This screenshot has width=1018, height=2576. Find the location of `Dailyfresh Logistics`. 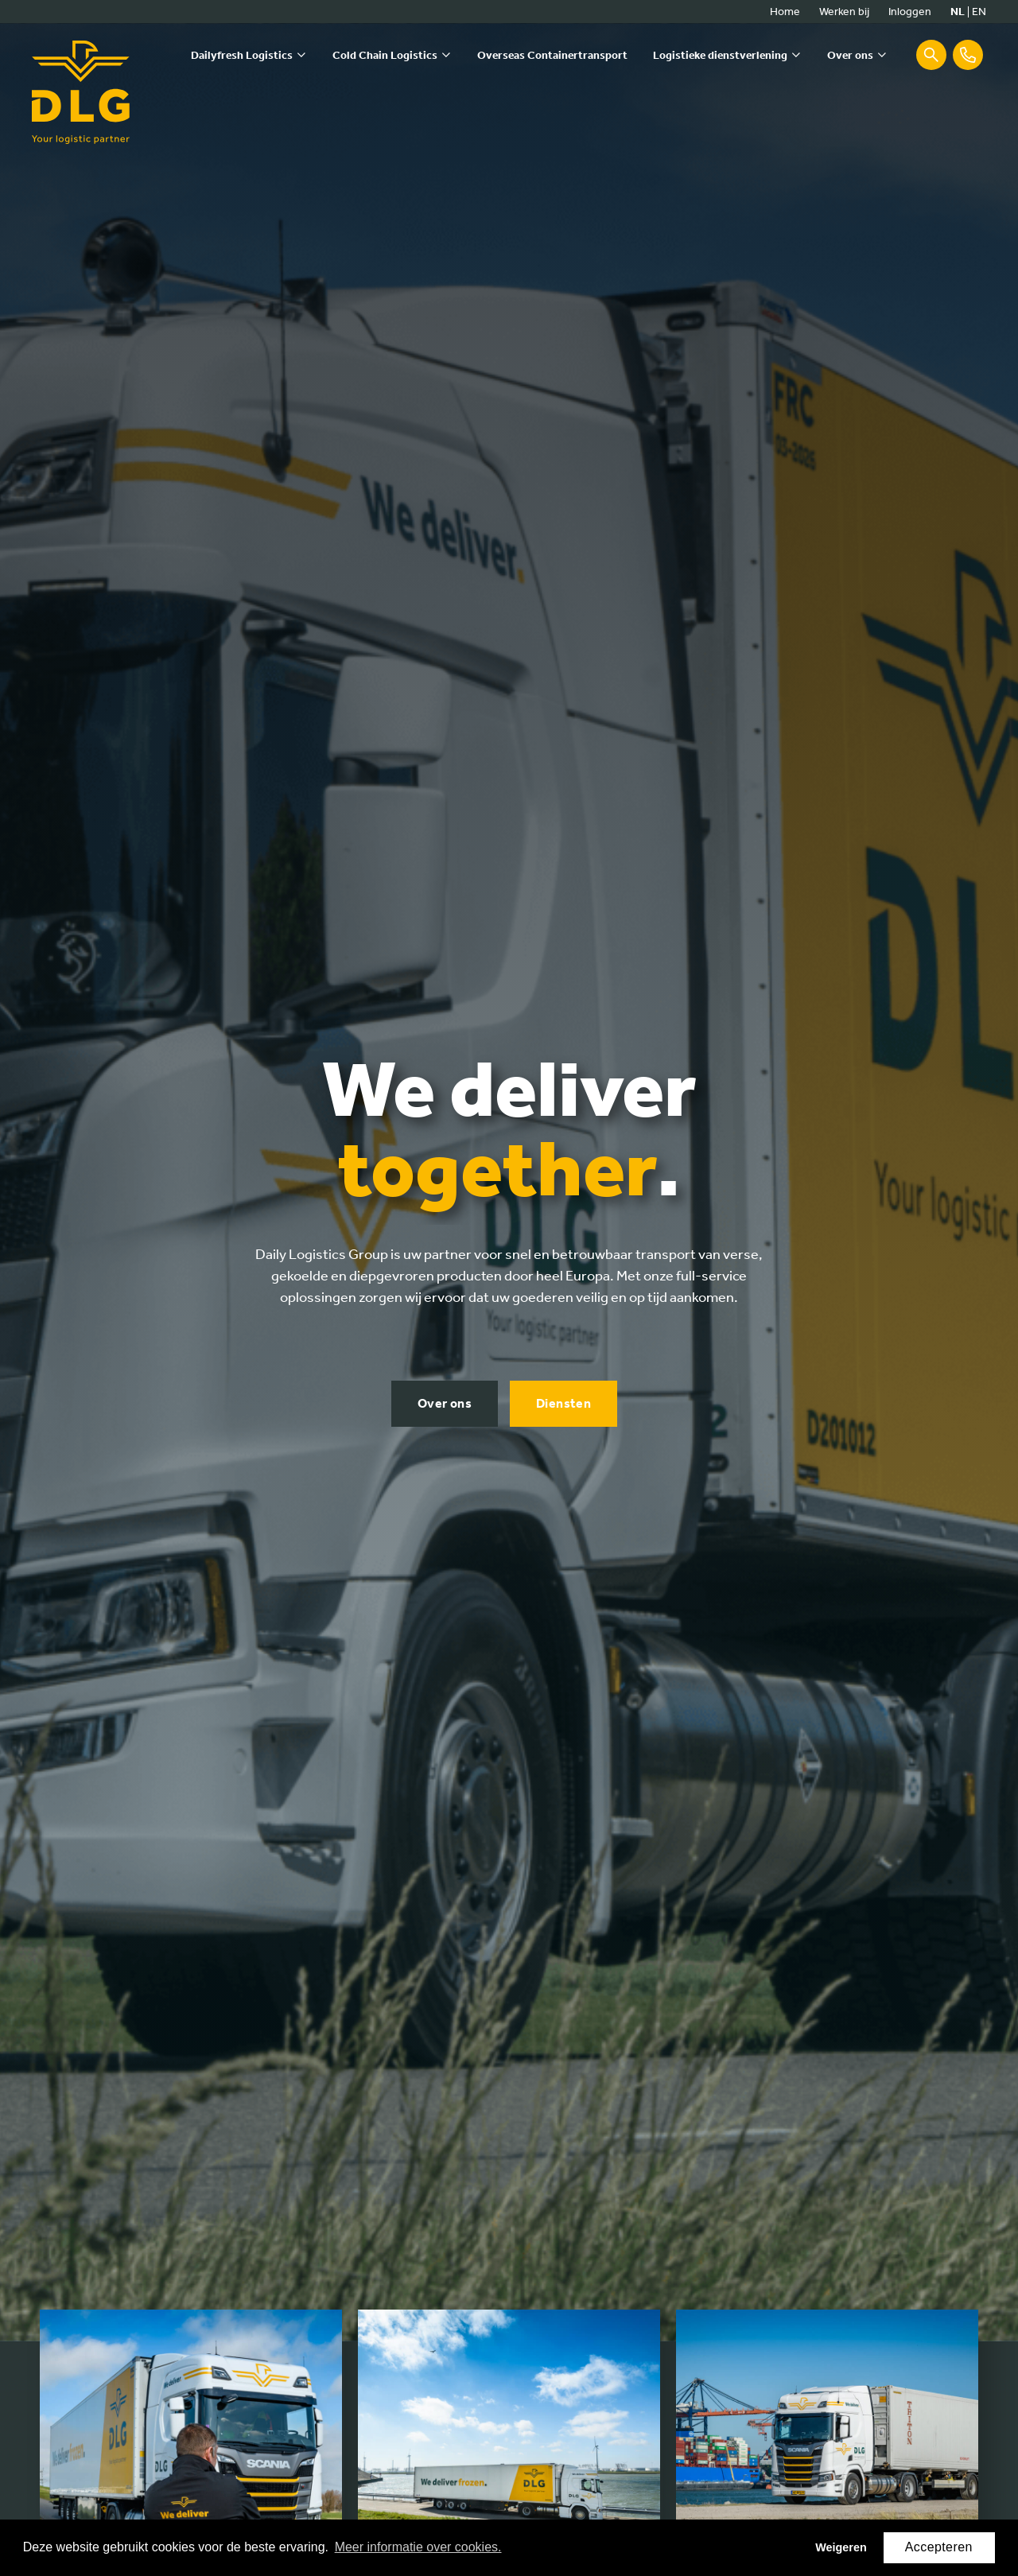

Dailyfresh Logistics is located at coordinates (242, 55).